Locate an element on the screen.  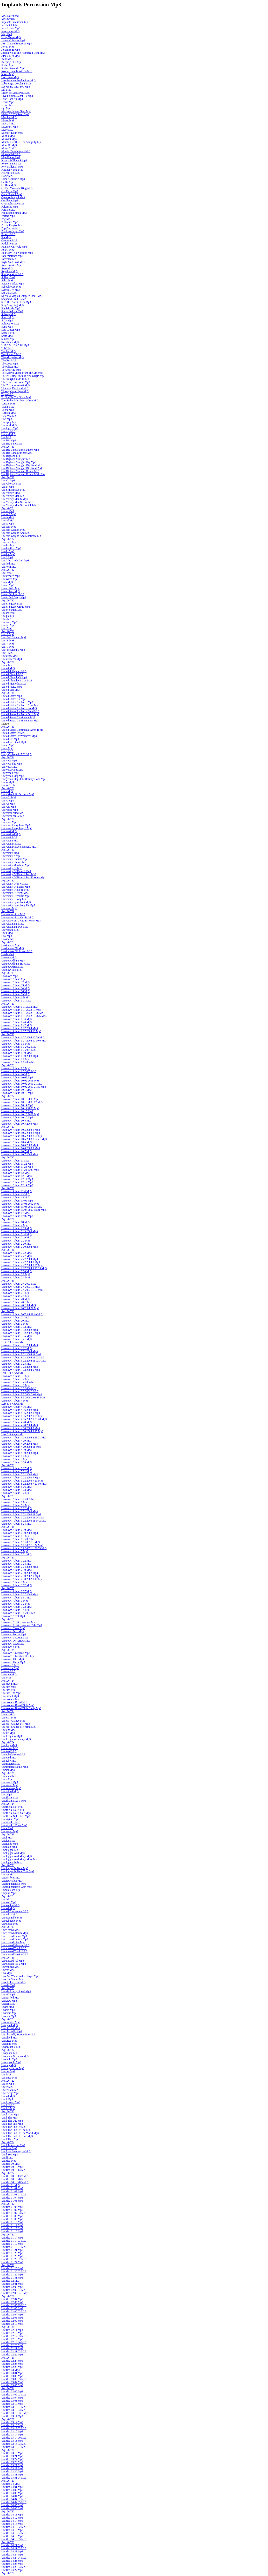
Split Cd W Mp3 is located at coordinates (10, 323).